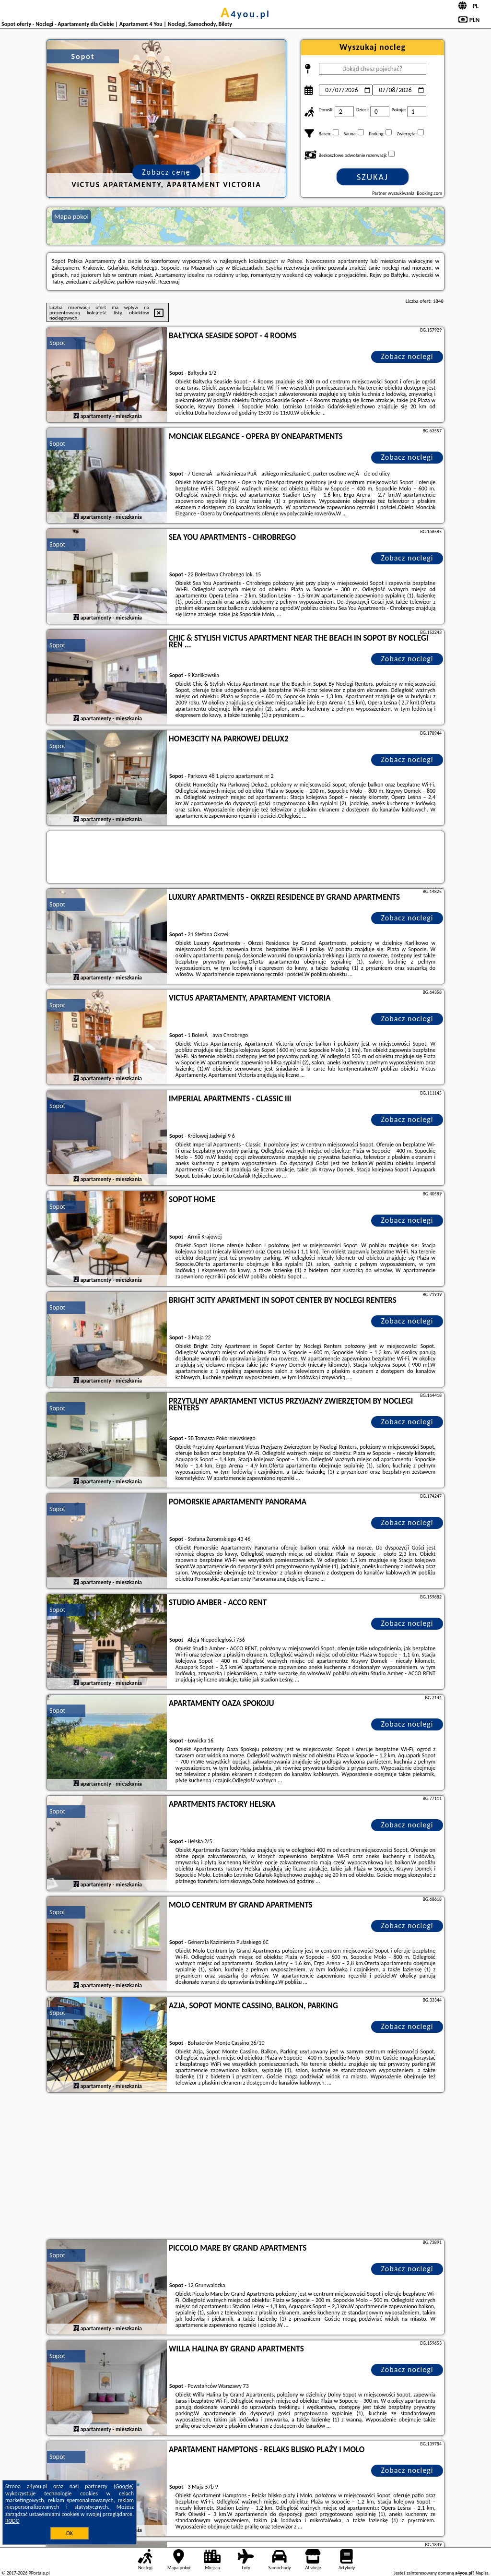  What do you see at coordinates (245, 857) in the screenshot?
I see `[Travel booking and search widget]` at bounding box center [245, 857].